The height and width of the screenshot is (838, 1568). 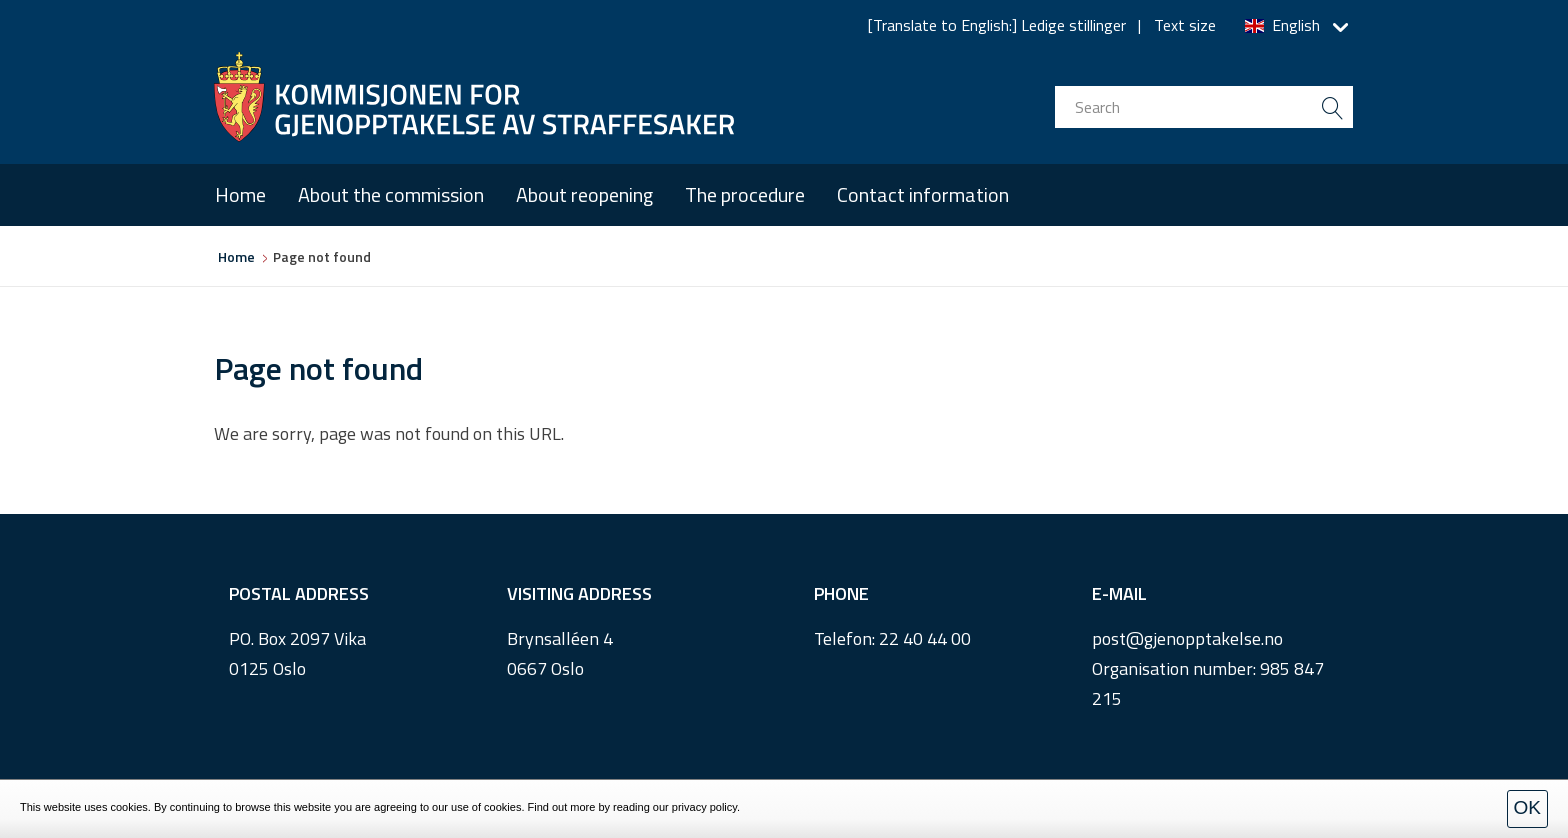 What do you see at coordinates (1185, 25) in the screenshot?
I see `Text size` at bounding box center [1185, 25].